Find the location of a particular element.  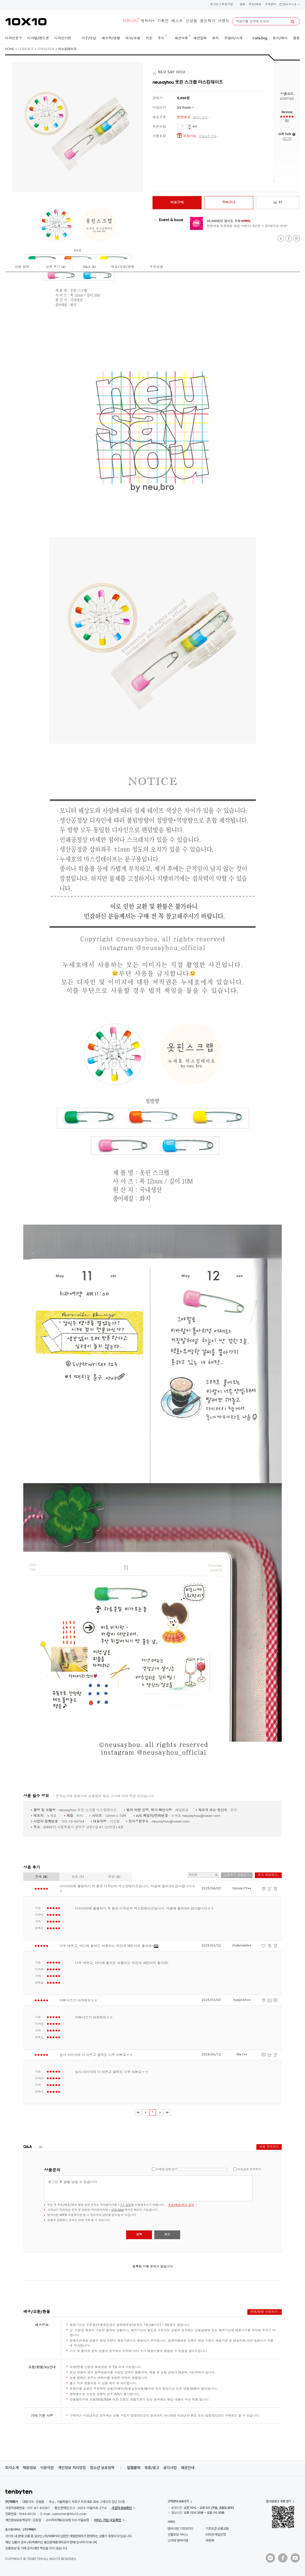

매장안내 is located at coordinates (187, 2467).